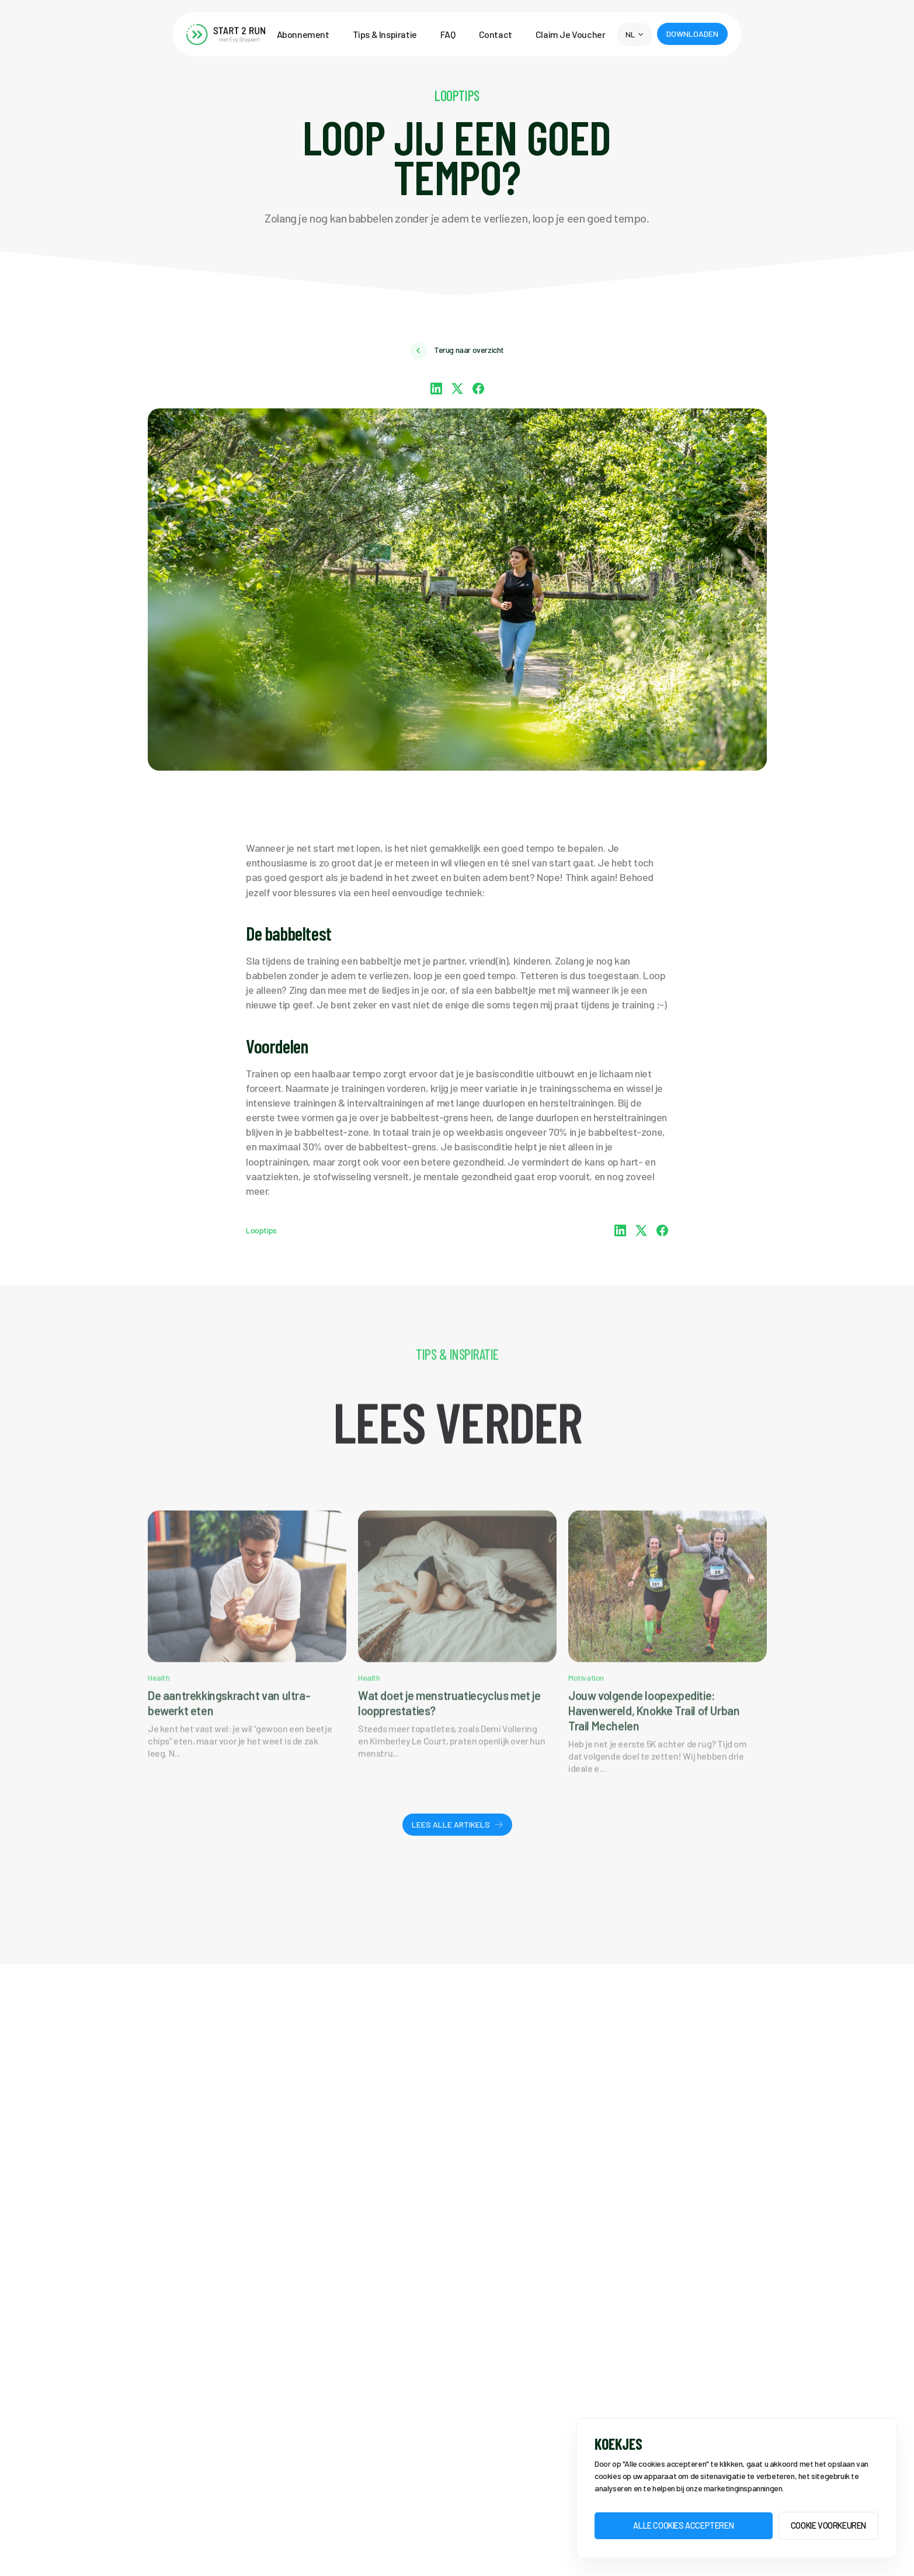 This screenshot has width=914, height=2576. I want to click on [button], so click(634, 34).